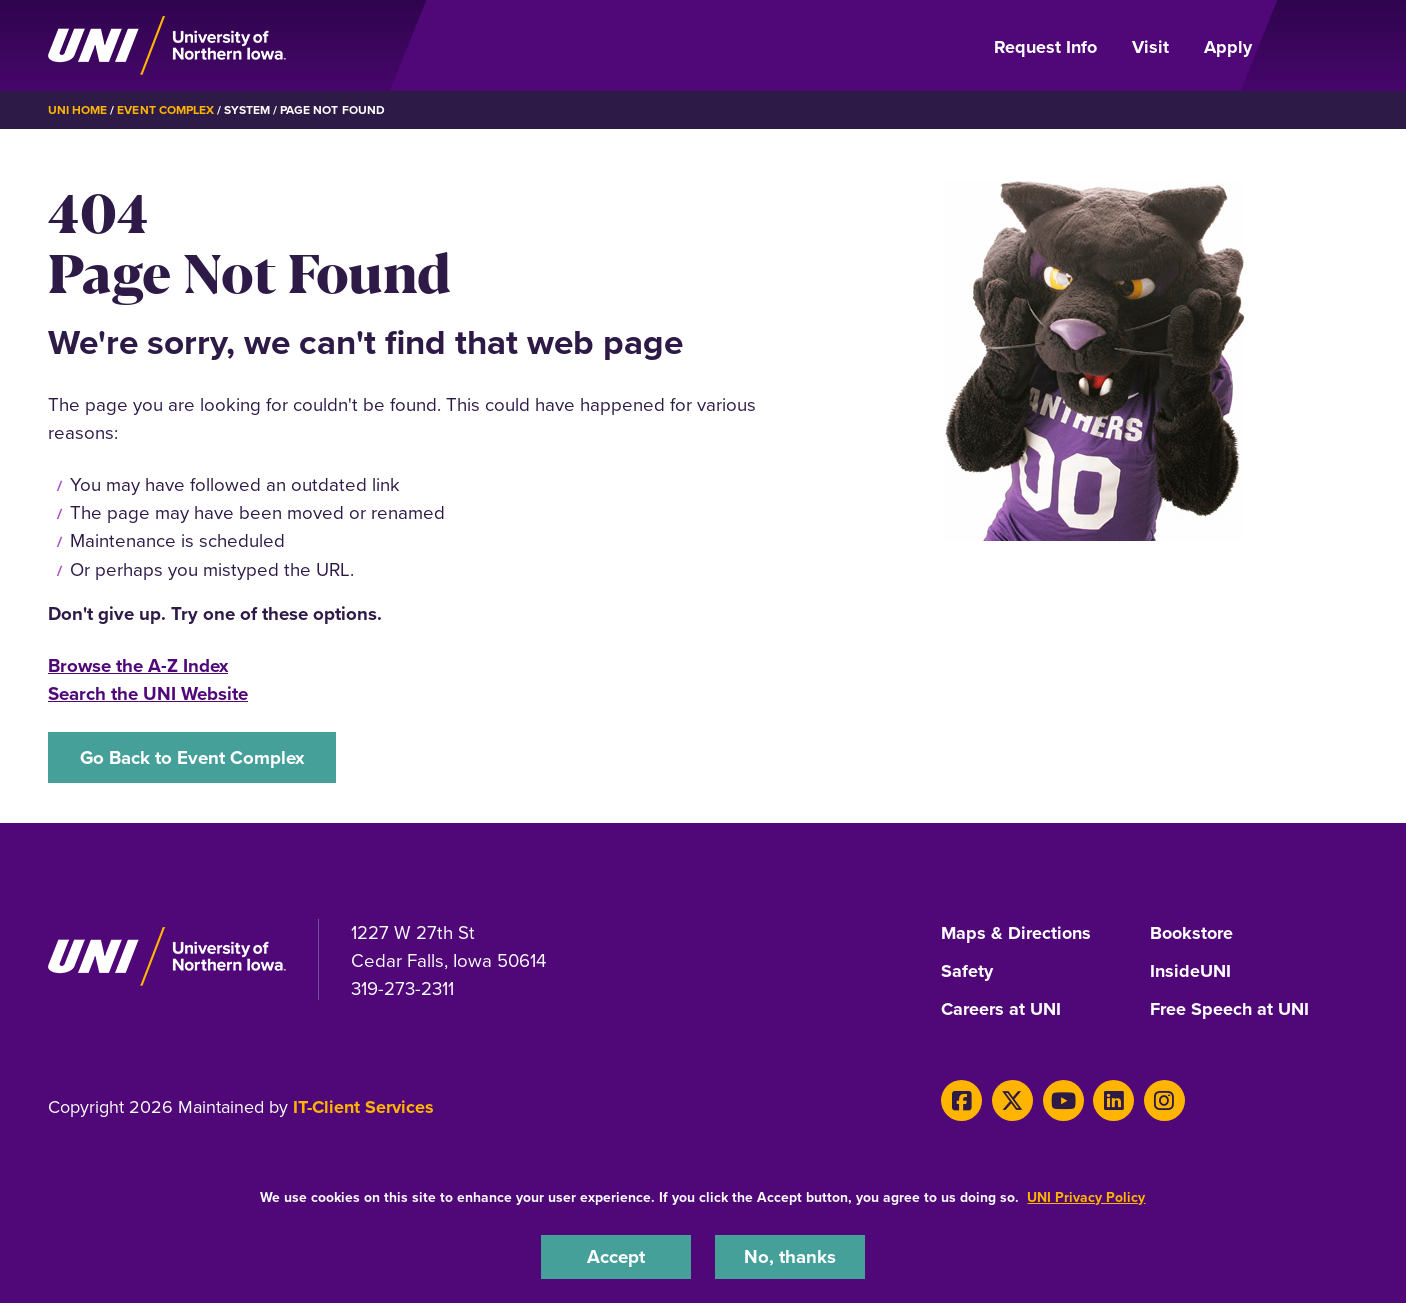 The width and height of the screenshot is (1406, 1303). Describe the element at coordinates (192, 757) in the screenshot. I see `Go Back to Event Complex` at that location.